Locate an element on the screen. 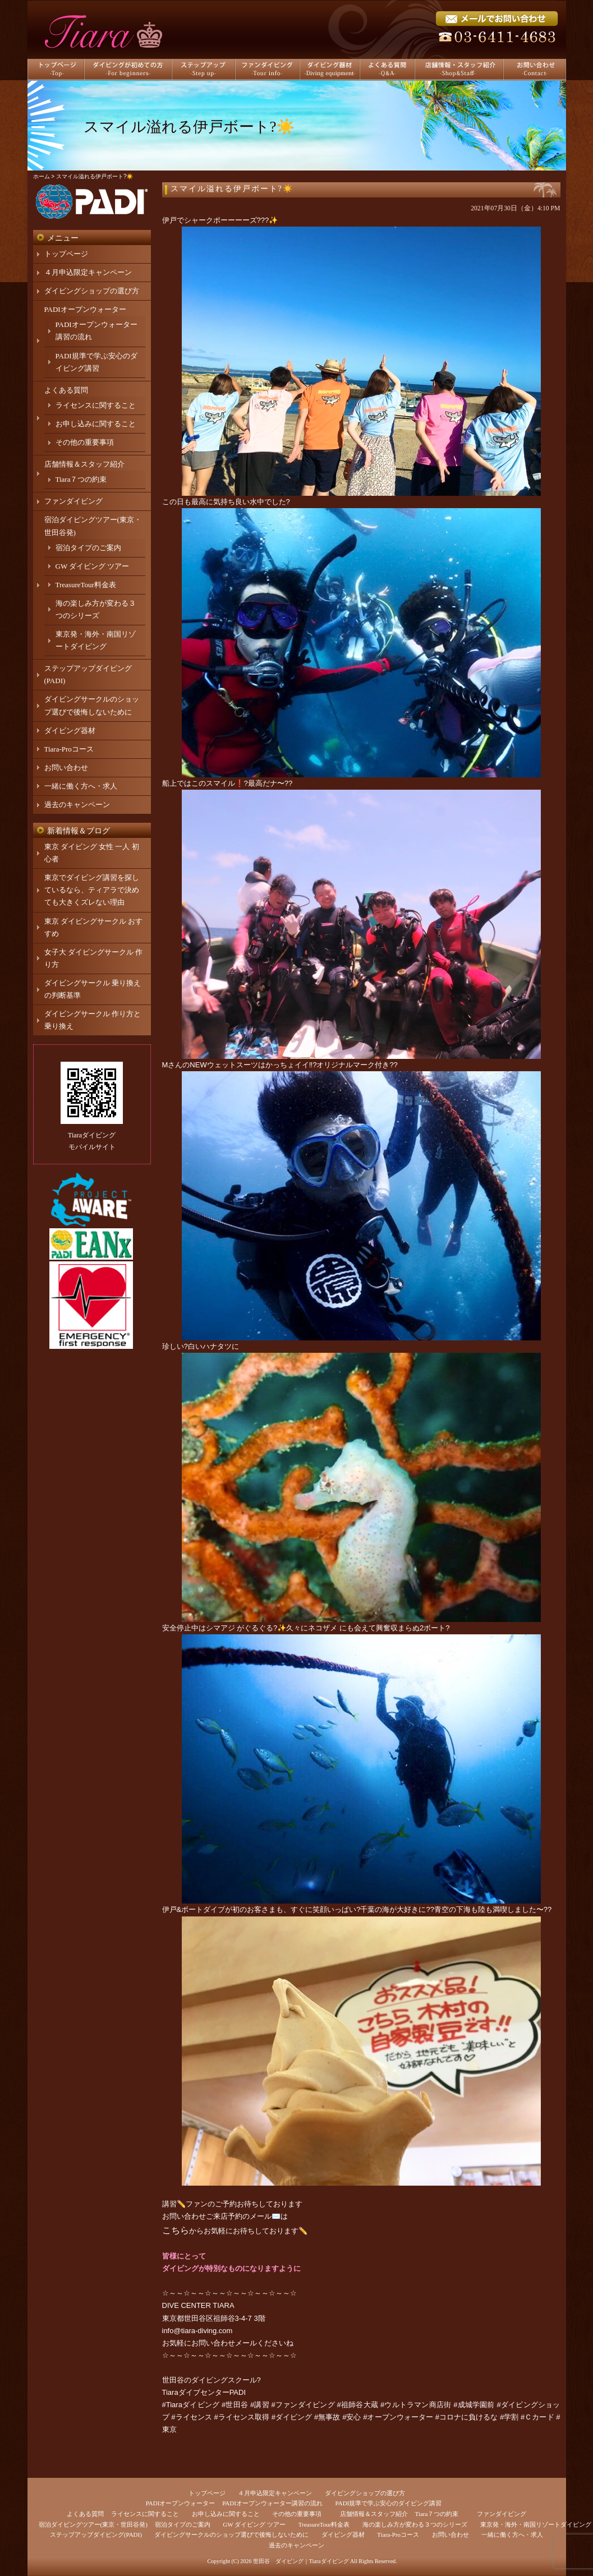  宿泊タイプのご案内 is located at coordinates (88, 547).